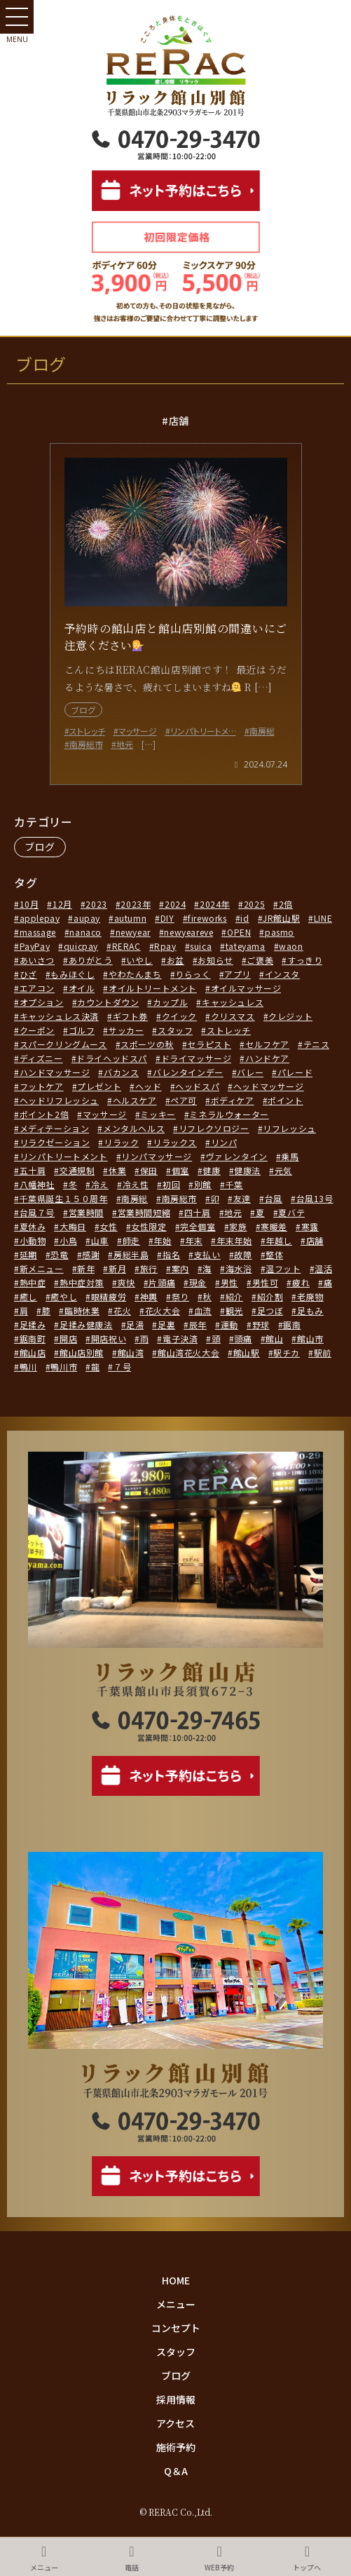 Image resolution: width=351 pixels, height=2576 pixels. Describe the element at coordinates (62, 904) in the screenshot. I see `12月` at that location.